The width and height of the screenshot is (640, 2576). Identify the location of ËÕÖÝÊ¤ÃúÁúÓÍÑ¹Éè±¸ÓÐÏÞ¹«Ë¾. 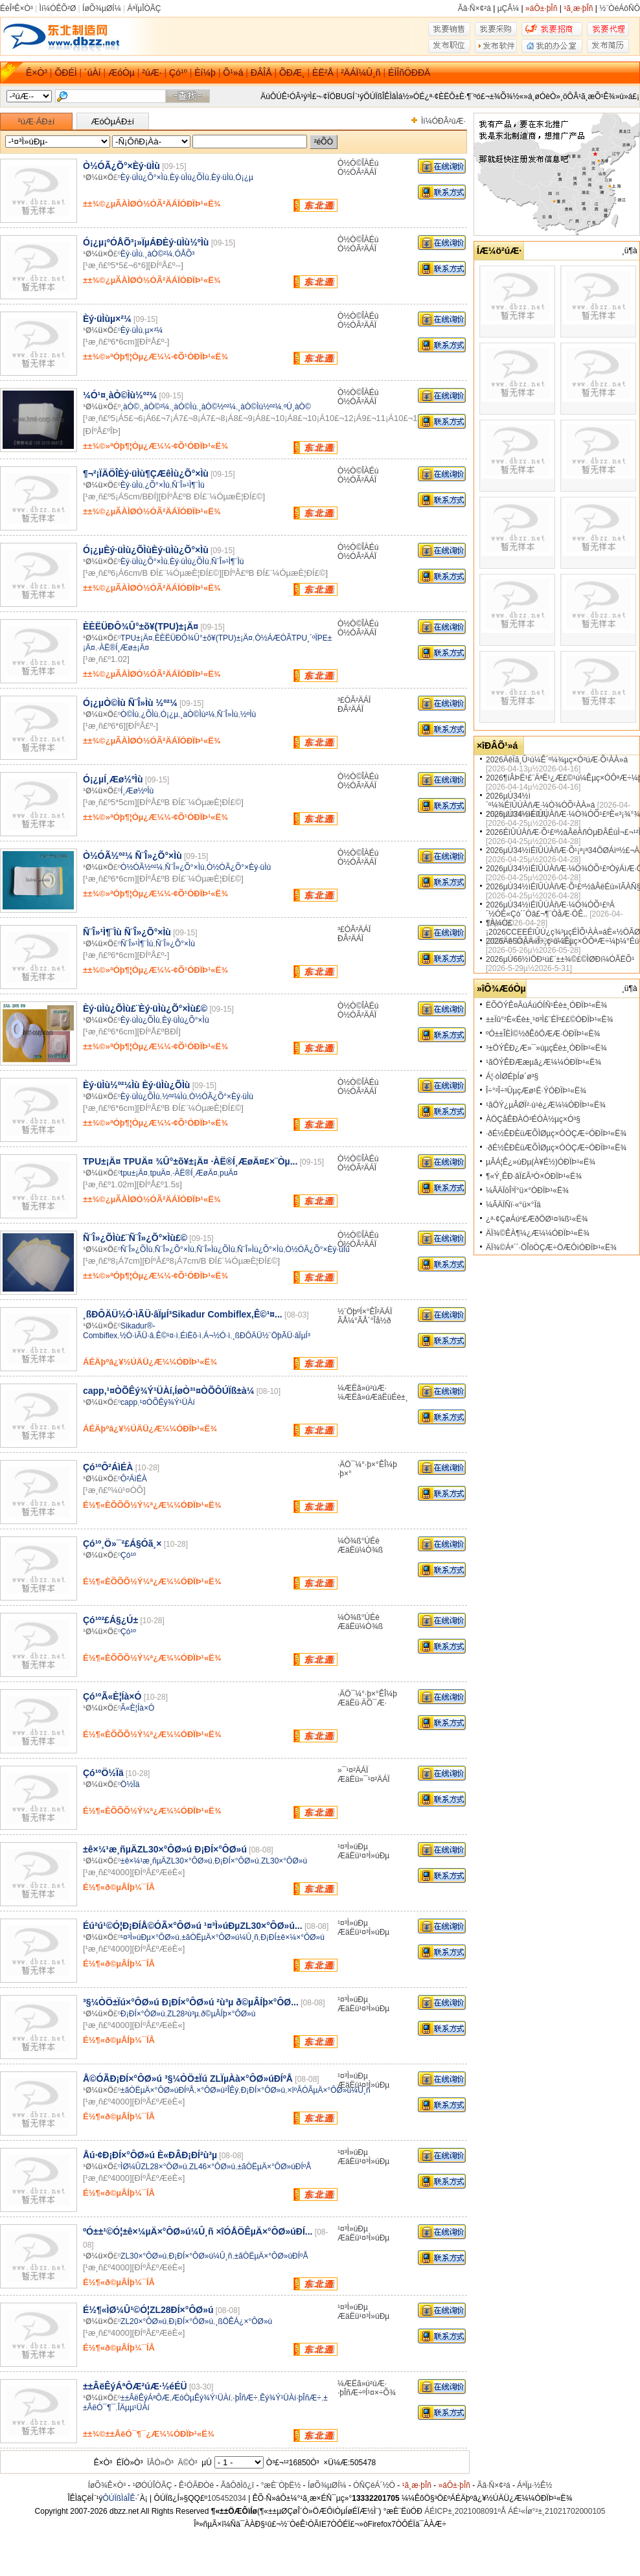
(546, 1005).